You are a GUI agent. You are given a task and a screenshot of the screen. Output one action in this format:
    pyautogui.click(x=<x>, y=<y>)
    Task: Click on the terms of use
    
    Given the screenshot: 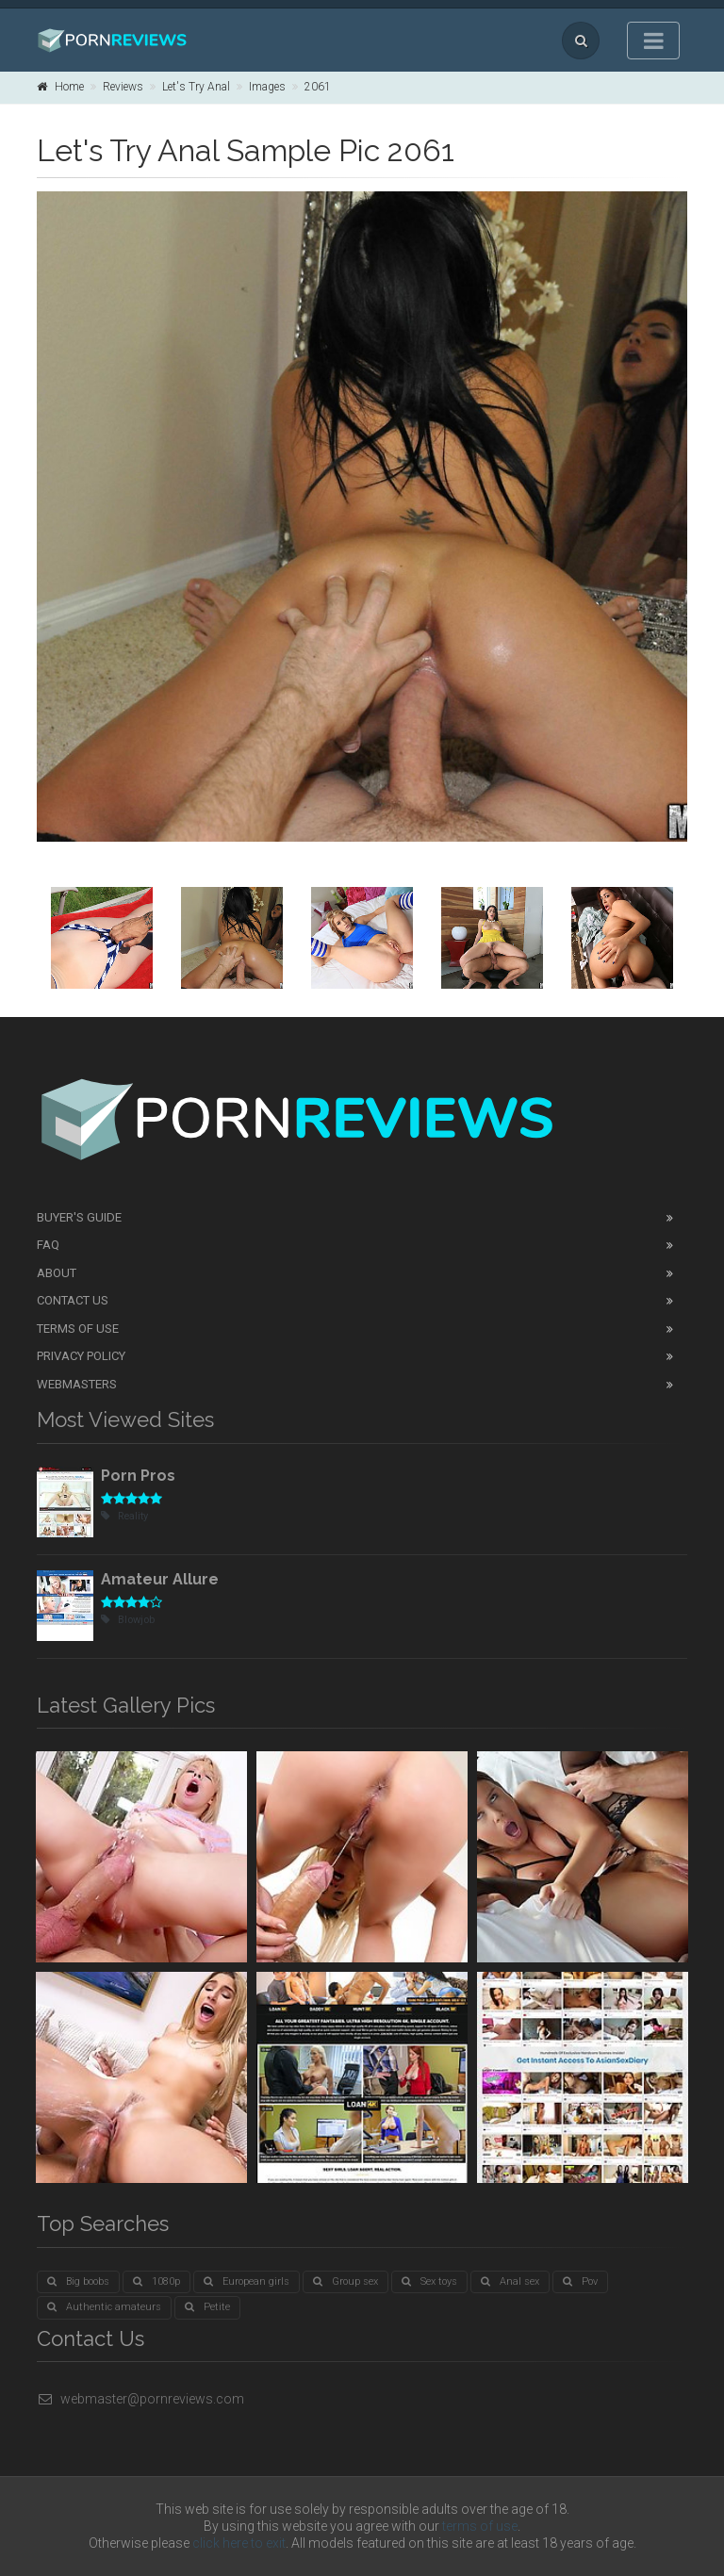 What is the action you would take?
    pyautogui.click(x=480, y=2526)
    